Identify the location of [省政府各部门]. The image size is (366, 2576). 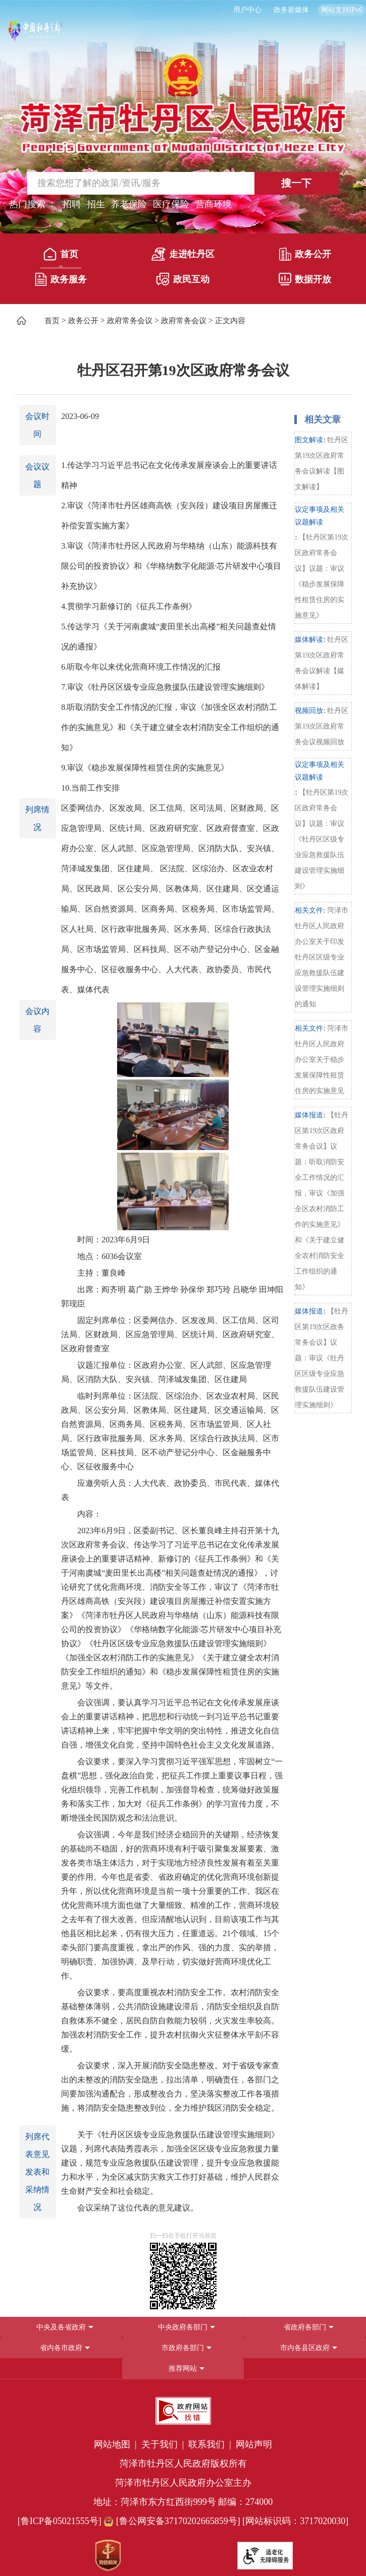
(304, 2327).